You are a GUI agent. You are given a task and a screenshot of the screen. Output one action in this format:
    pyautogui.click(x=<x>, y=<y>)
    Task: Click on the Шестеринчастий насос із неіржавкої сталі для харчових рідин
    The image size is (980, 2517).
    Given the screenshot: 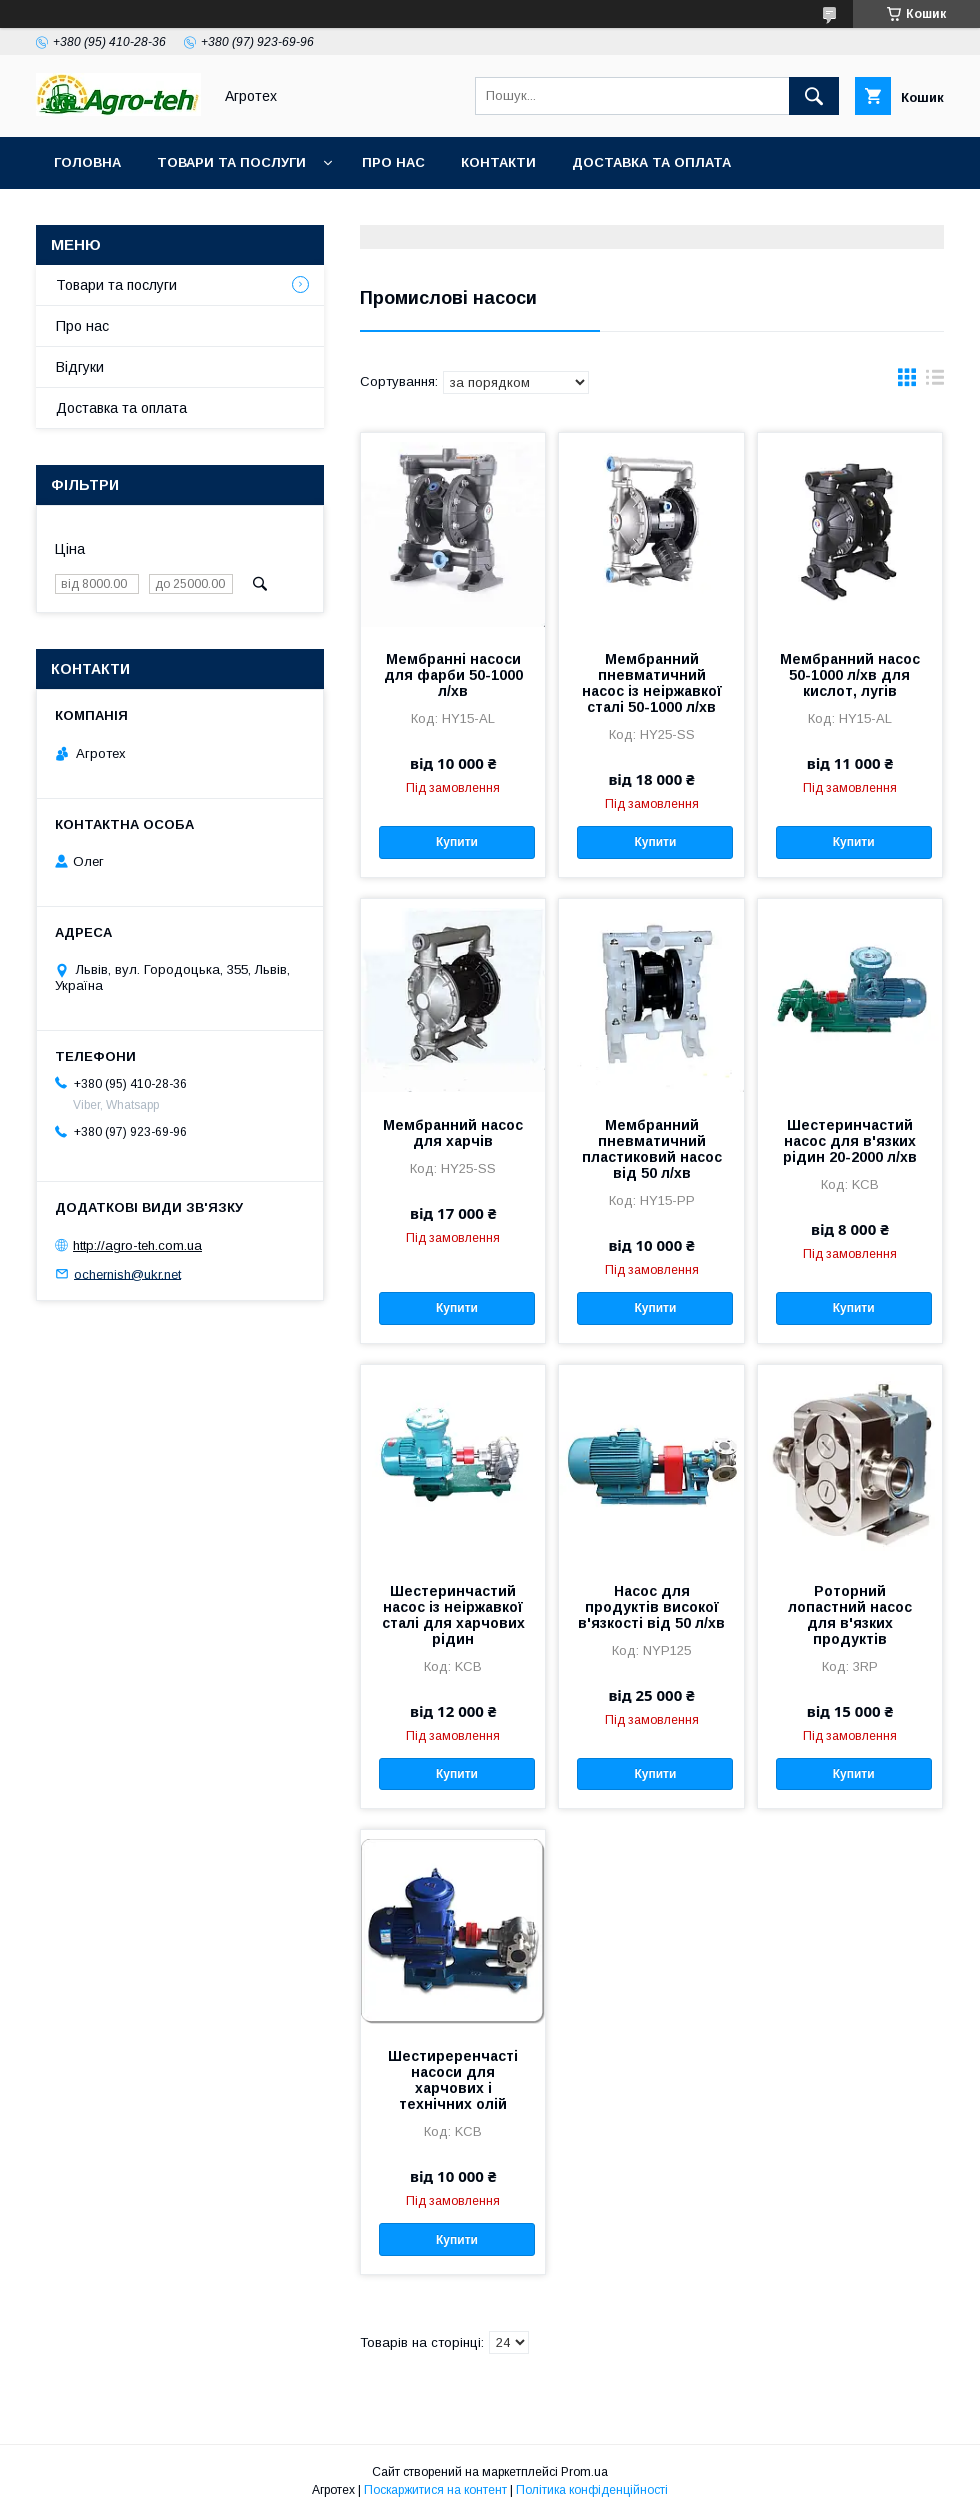 What is the action you would take?
    pyautogui.click(x=453, y=1615)
    